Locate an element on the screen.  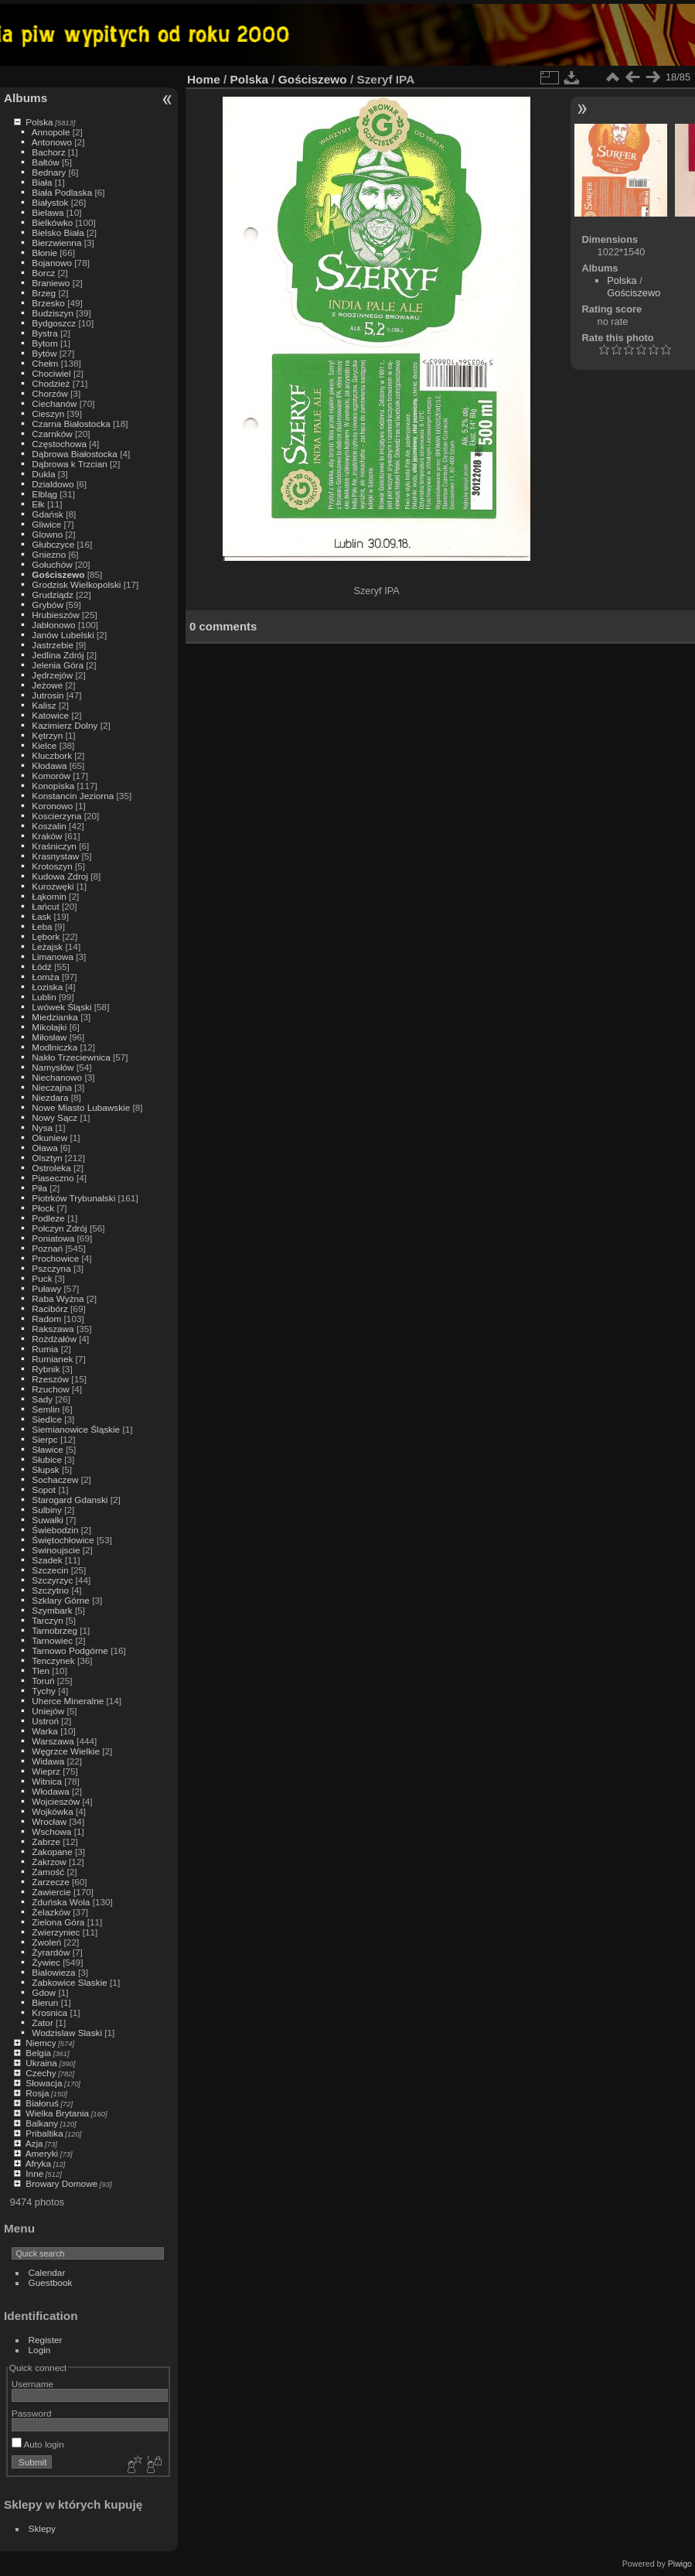
Łąkomin is located at coordinates (49, 896).